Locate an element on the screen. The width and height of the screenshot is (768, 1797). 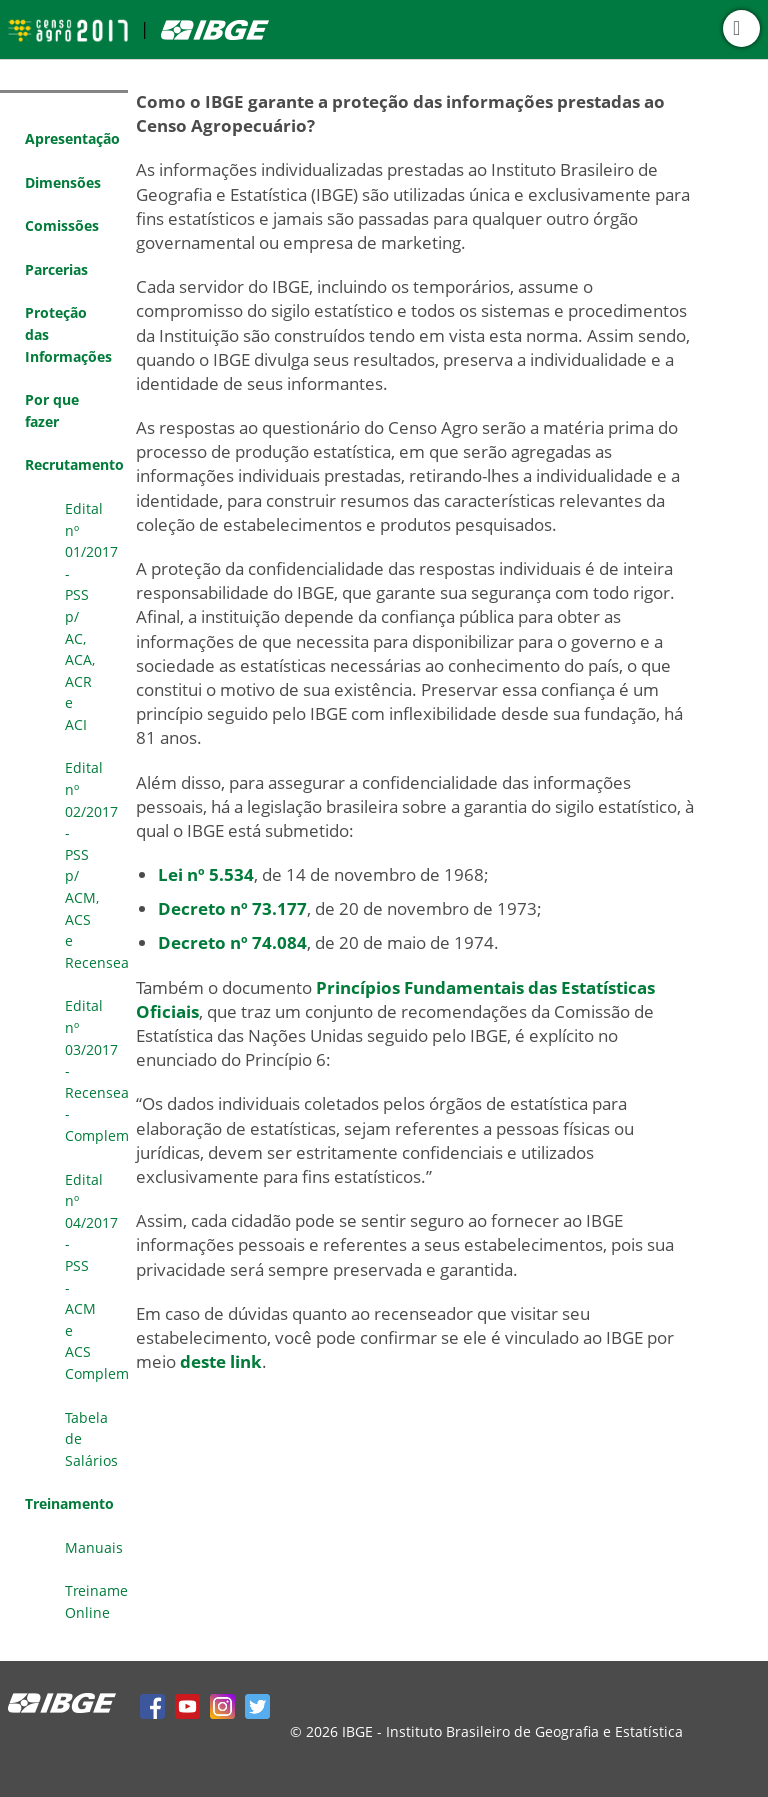
Decreto nº 74.084 is located at coordinates (232, 942).